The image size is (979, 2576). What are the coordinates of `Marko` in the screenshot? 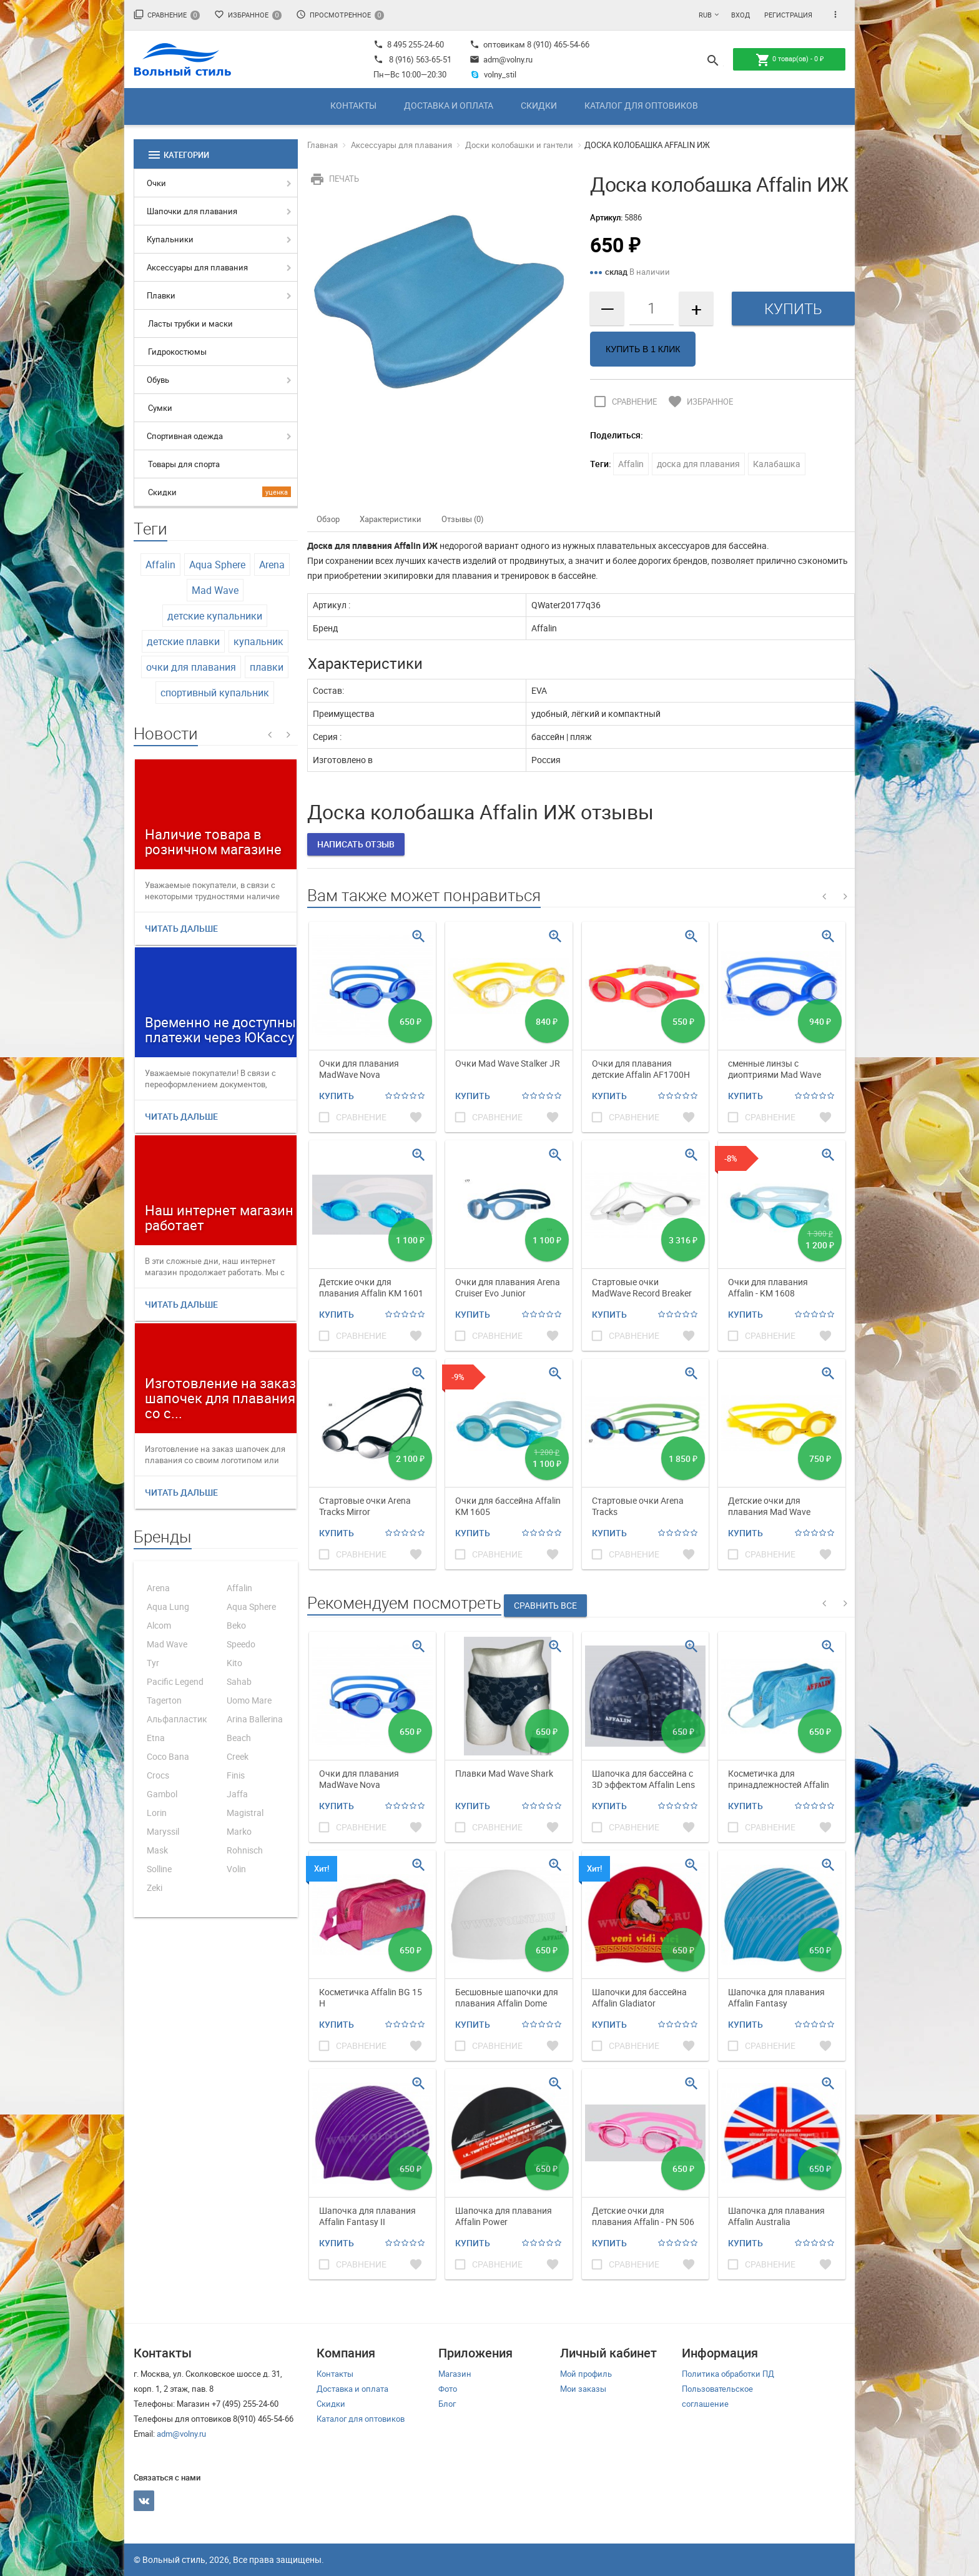 It's located at (239, 1831).